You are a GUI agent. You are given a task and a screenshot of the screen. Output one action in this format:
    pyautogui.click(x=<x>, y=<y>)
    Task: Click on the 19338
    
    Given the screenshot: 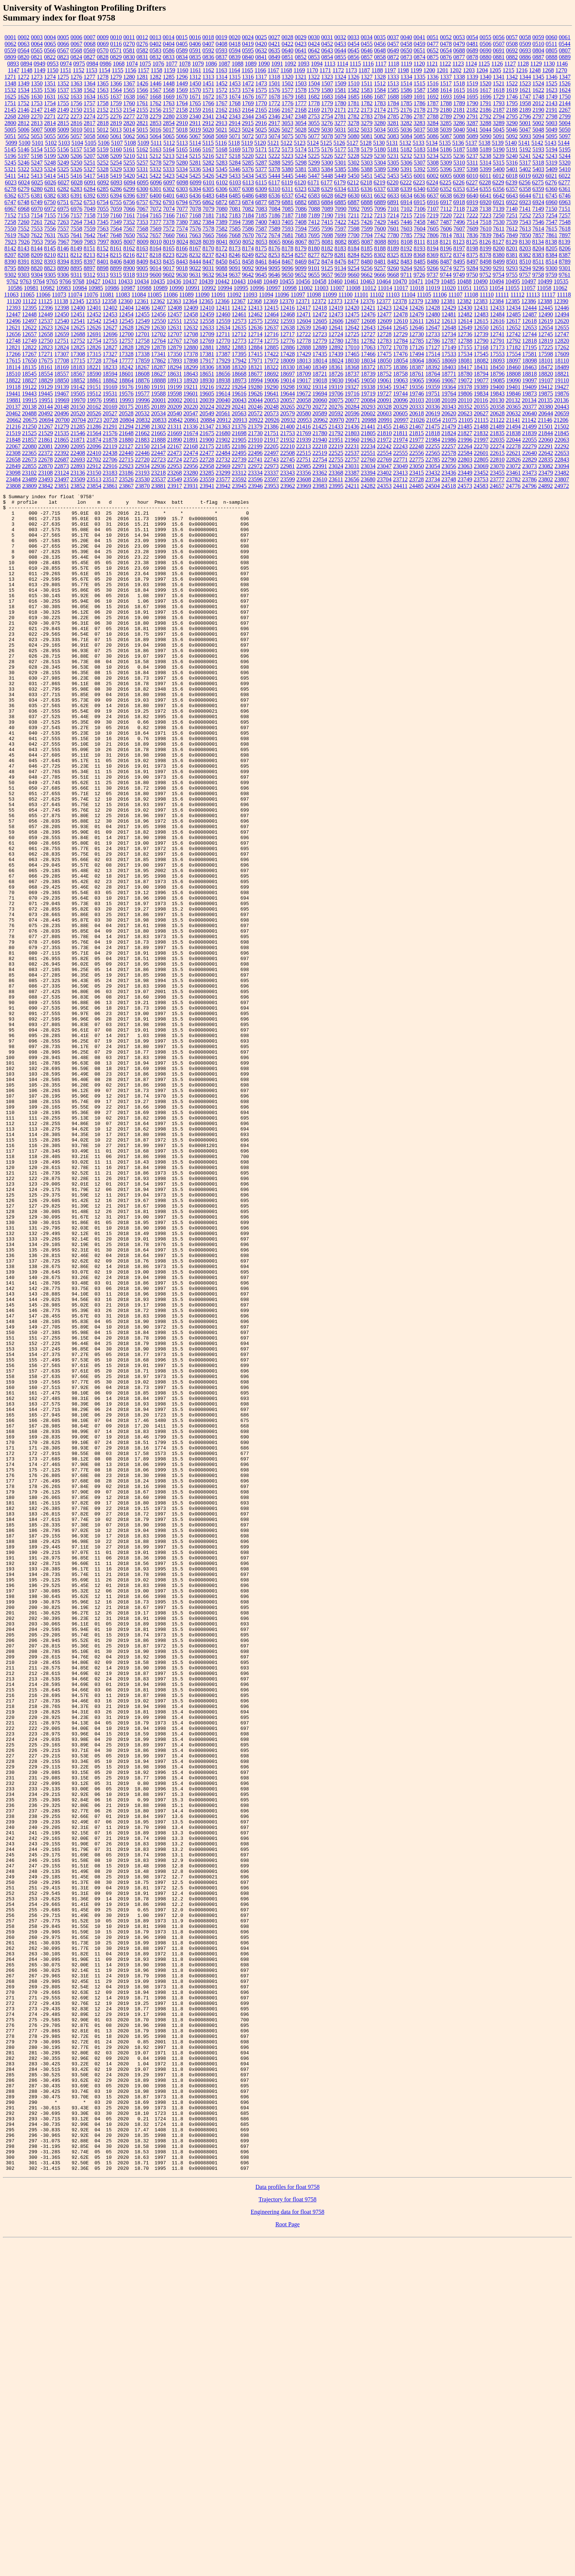 What is the action you would take?
    pyautogui.click(x=367, y=387)
    